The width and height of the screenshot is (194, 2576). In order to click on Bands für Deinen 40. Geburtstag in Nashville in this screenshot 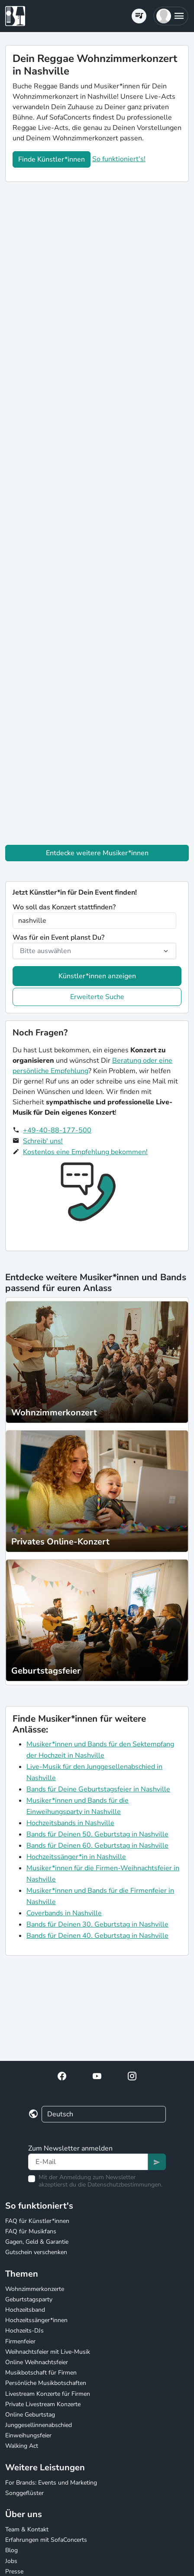, I will do `click(97, 1935)`.